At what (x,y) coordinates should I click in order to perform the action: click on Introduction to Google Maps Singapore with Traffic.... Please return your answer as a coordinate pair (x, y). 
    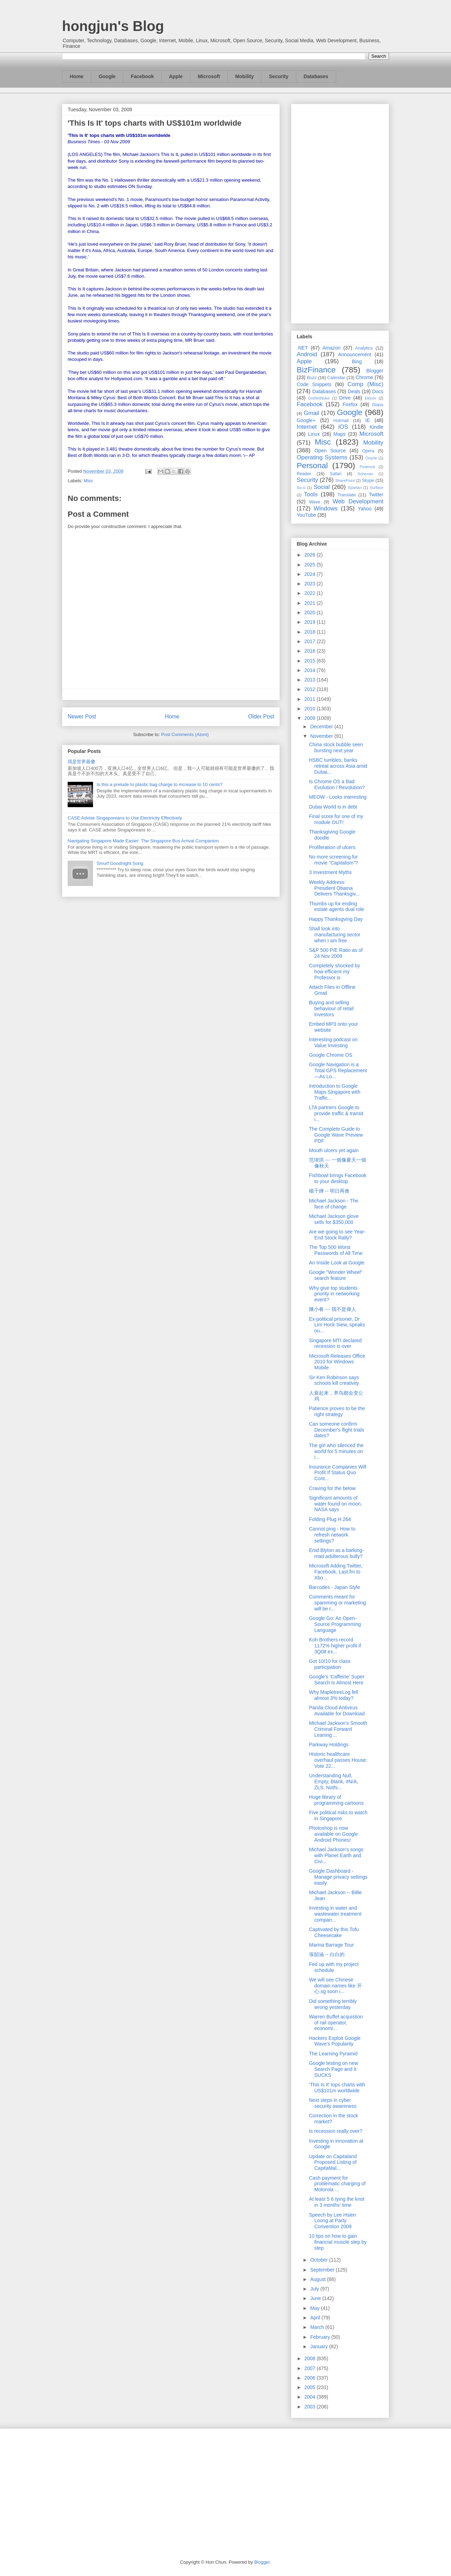
    Looking at the image, I should click on (334, 1092).